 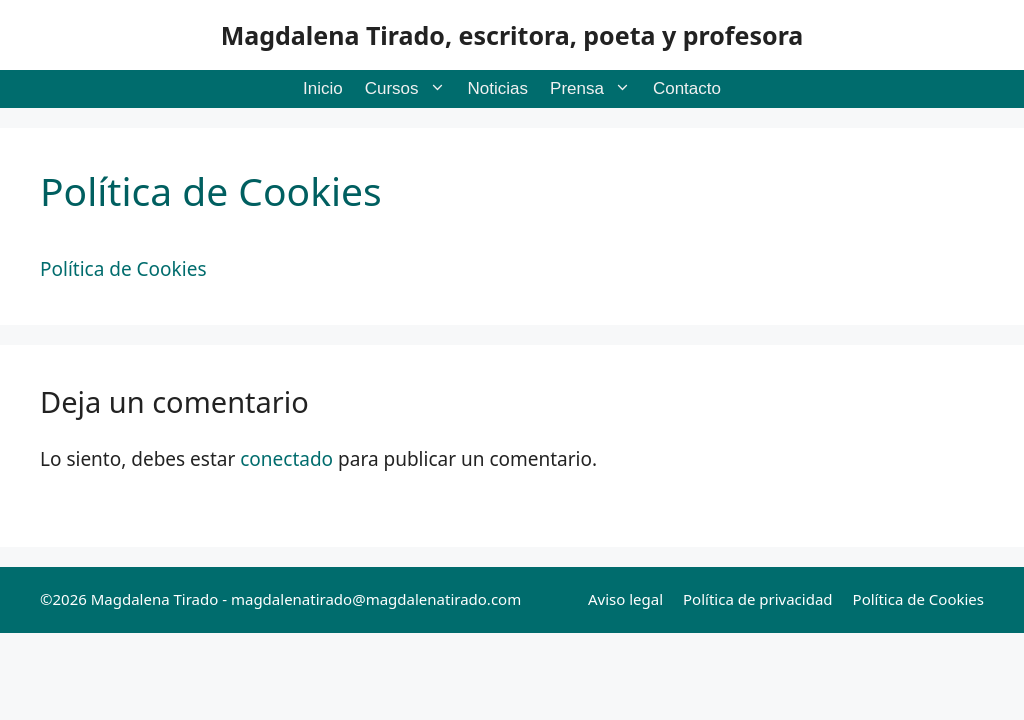 What do you see at coordinates (411, 89) in the screenshot?
I see `Cursos` at bounding box center [411, 89].